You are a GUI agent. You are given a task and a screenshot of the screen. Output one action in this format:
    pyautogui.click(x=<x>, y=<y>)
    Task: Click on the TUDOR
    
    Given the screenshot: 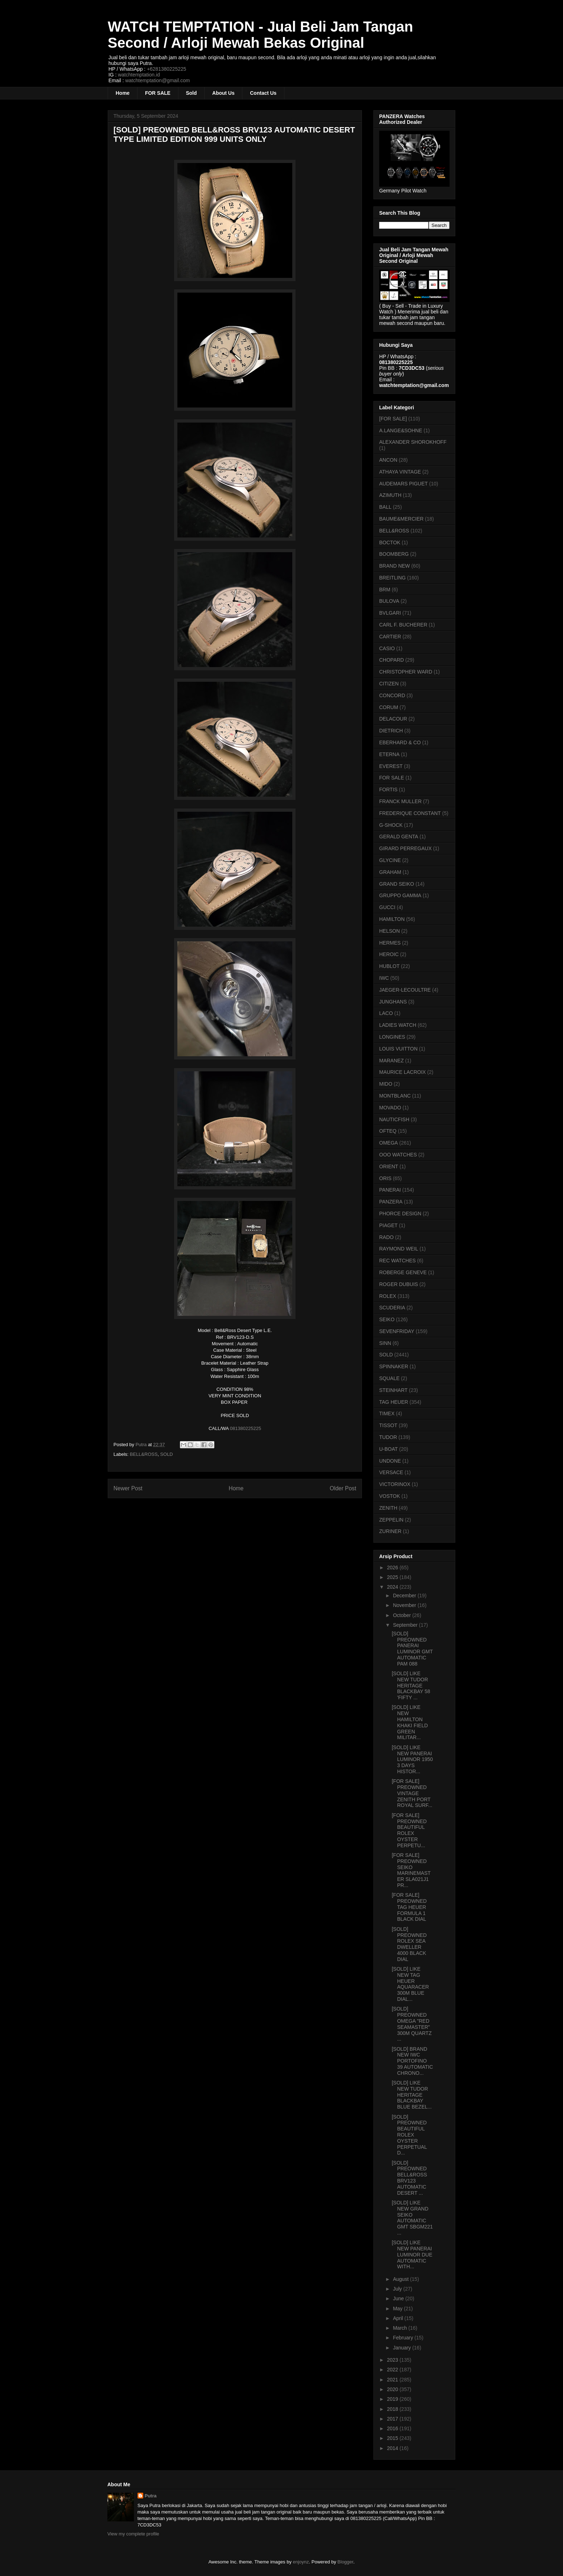 What is the action you would take?
    pyautogui.click(x=388, y=1437)
    